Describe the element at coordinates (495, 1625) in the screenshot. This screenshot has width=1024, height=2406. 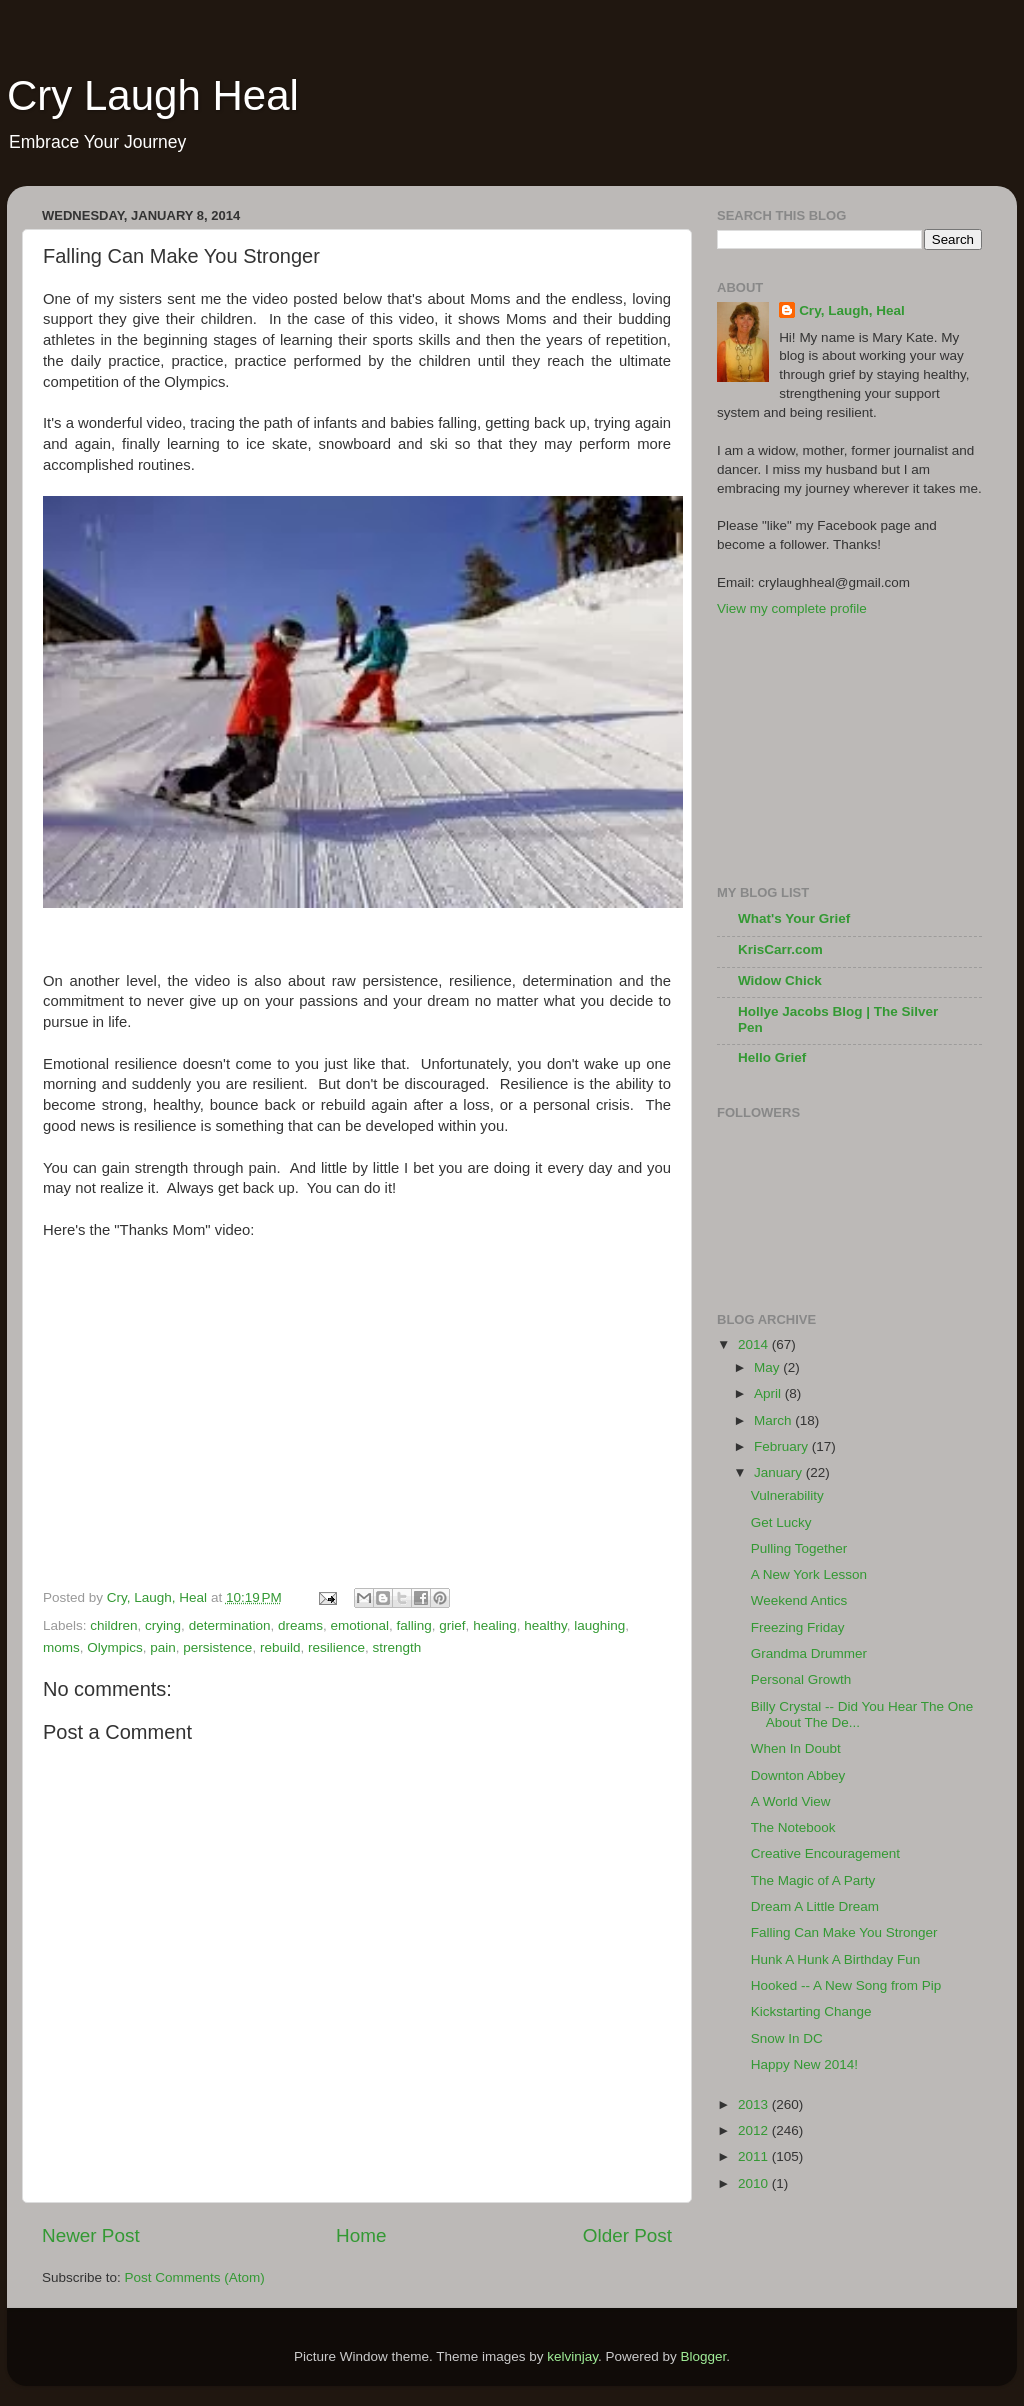
I see `healing` at that location.